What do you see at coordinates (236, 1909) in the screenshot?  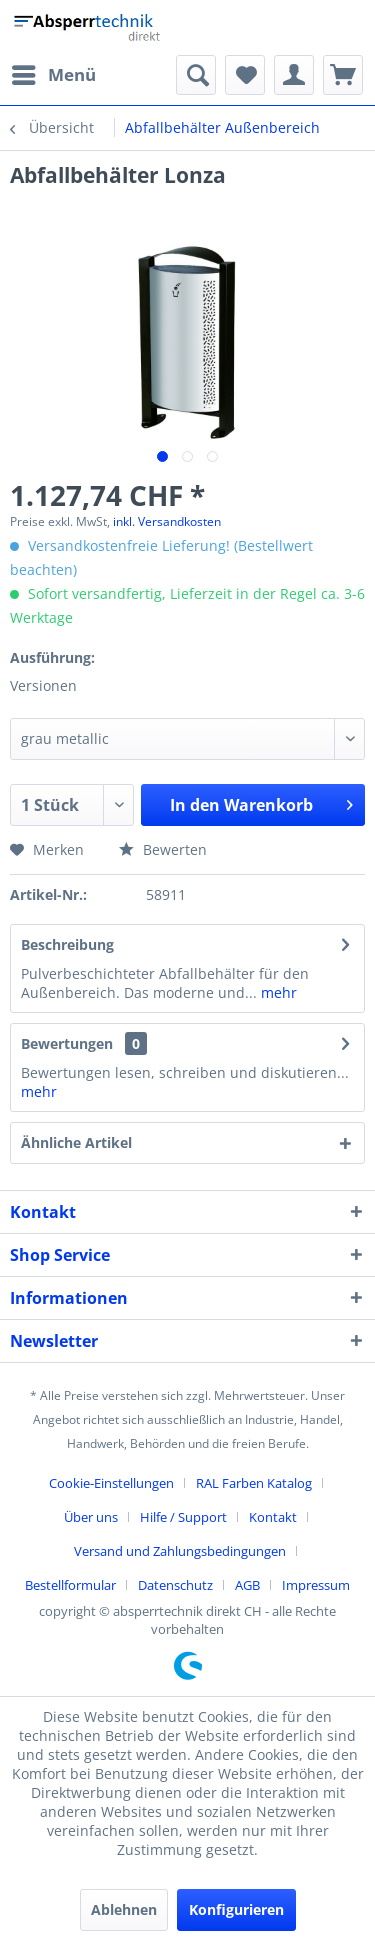 I see `Konfigurieren` at bounding box center [236, 1909].